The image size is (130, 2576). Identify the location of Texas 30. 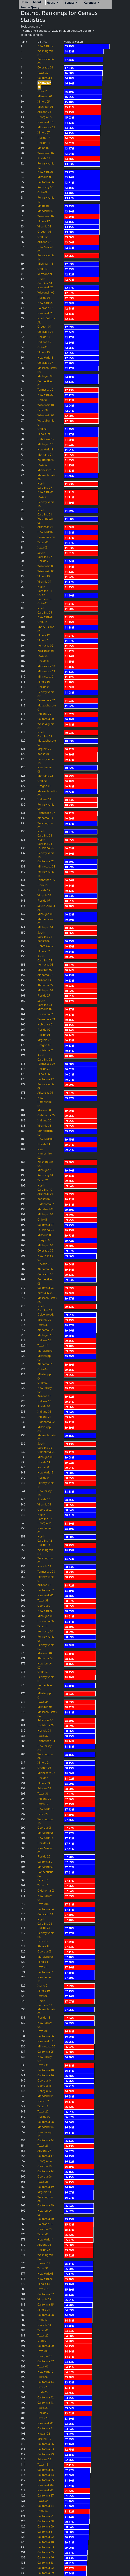
(43, 1736).